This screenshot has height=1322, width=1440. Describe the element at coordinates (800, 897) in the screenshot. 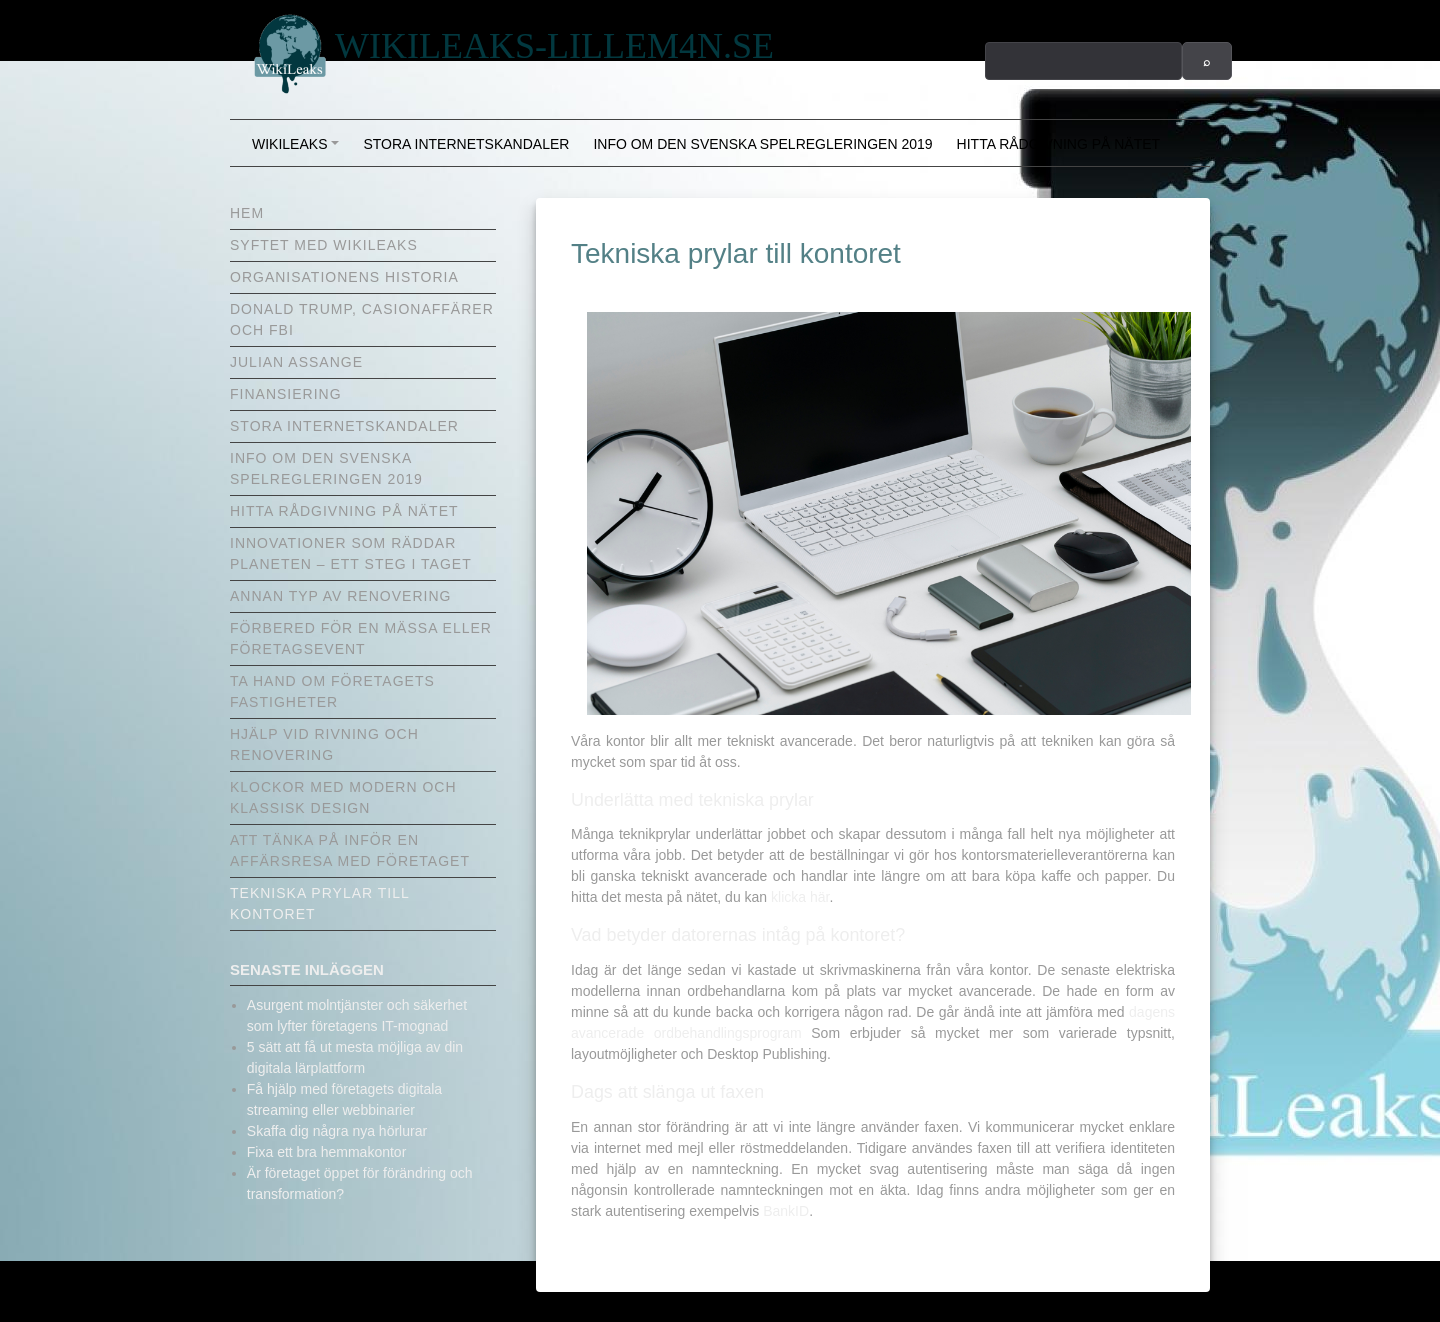

I see `klicka här` at that location.